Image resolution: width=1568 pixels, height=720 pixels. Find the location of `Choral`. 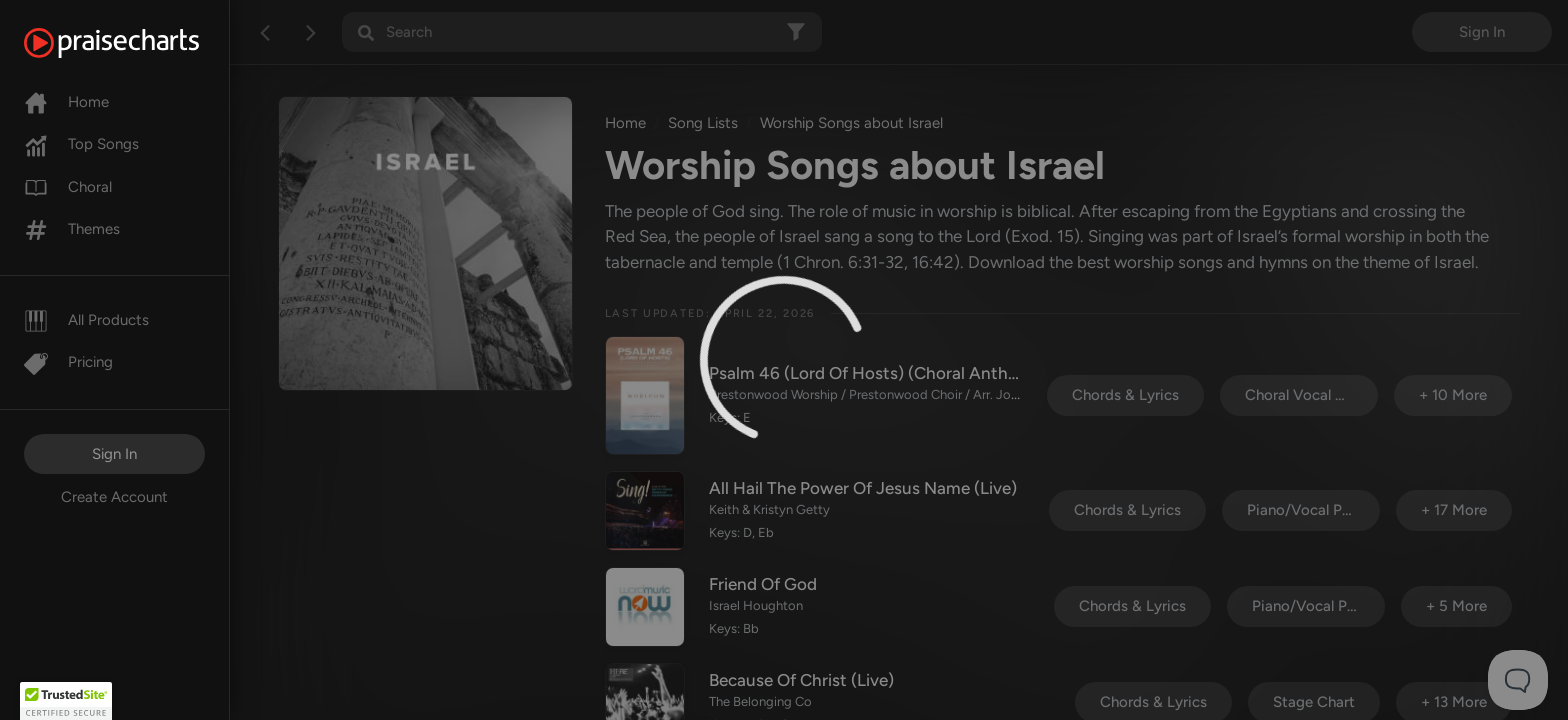

Choral is located at coordinates (68, 187).